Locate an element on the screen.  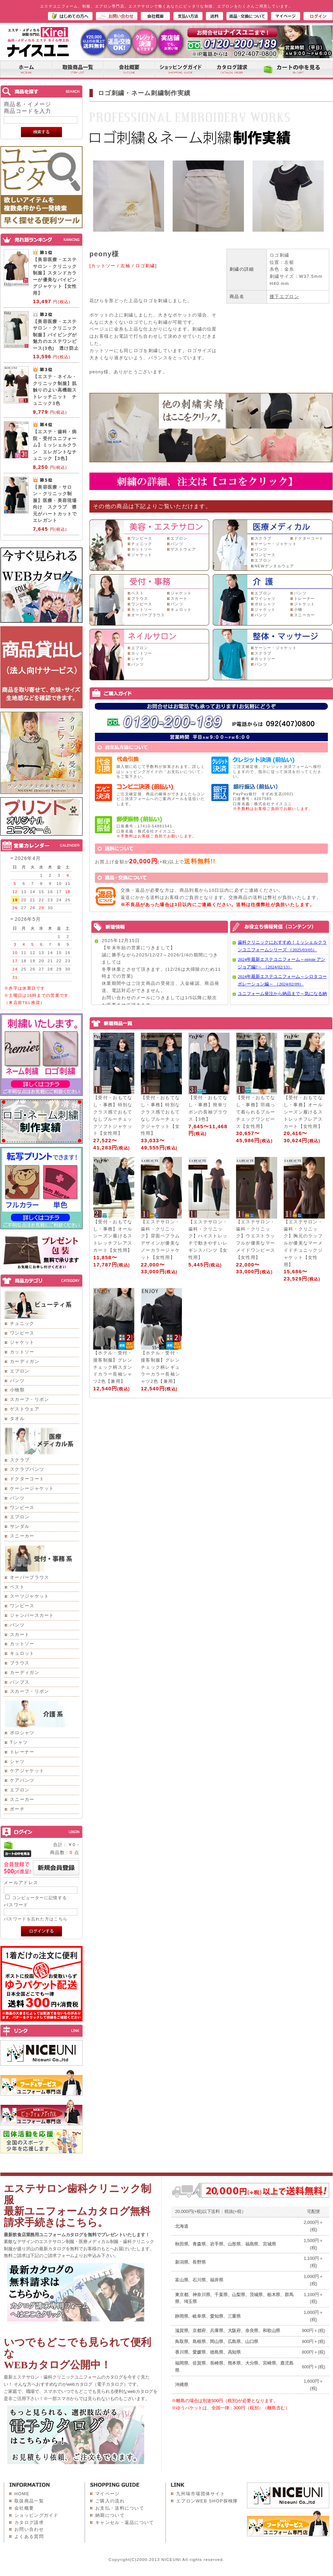
スカーフ・リボン is located at coordinates (29, 1399).